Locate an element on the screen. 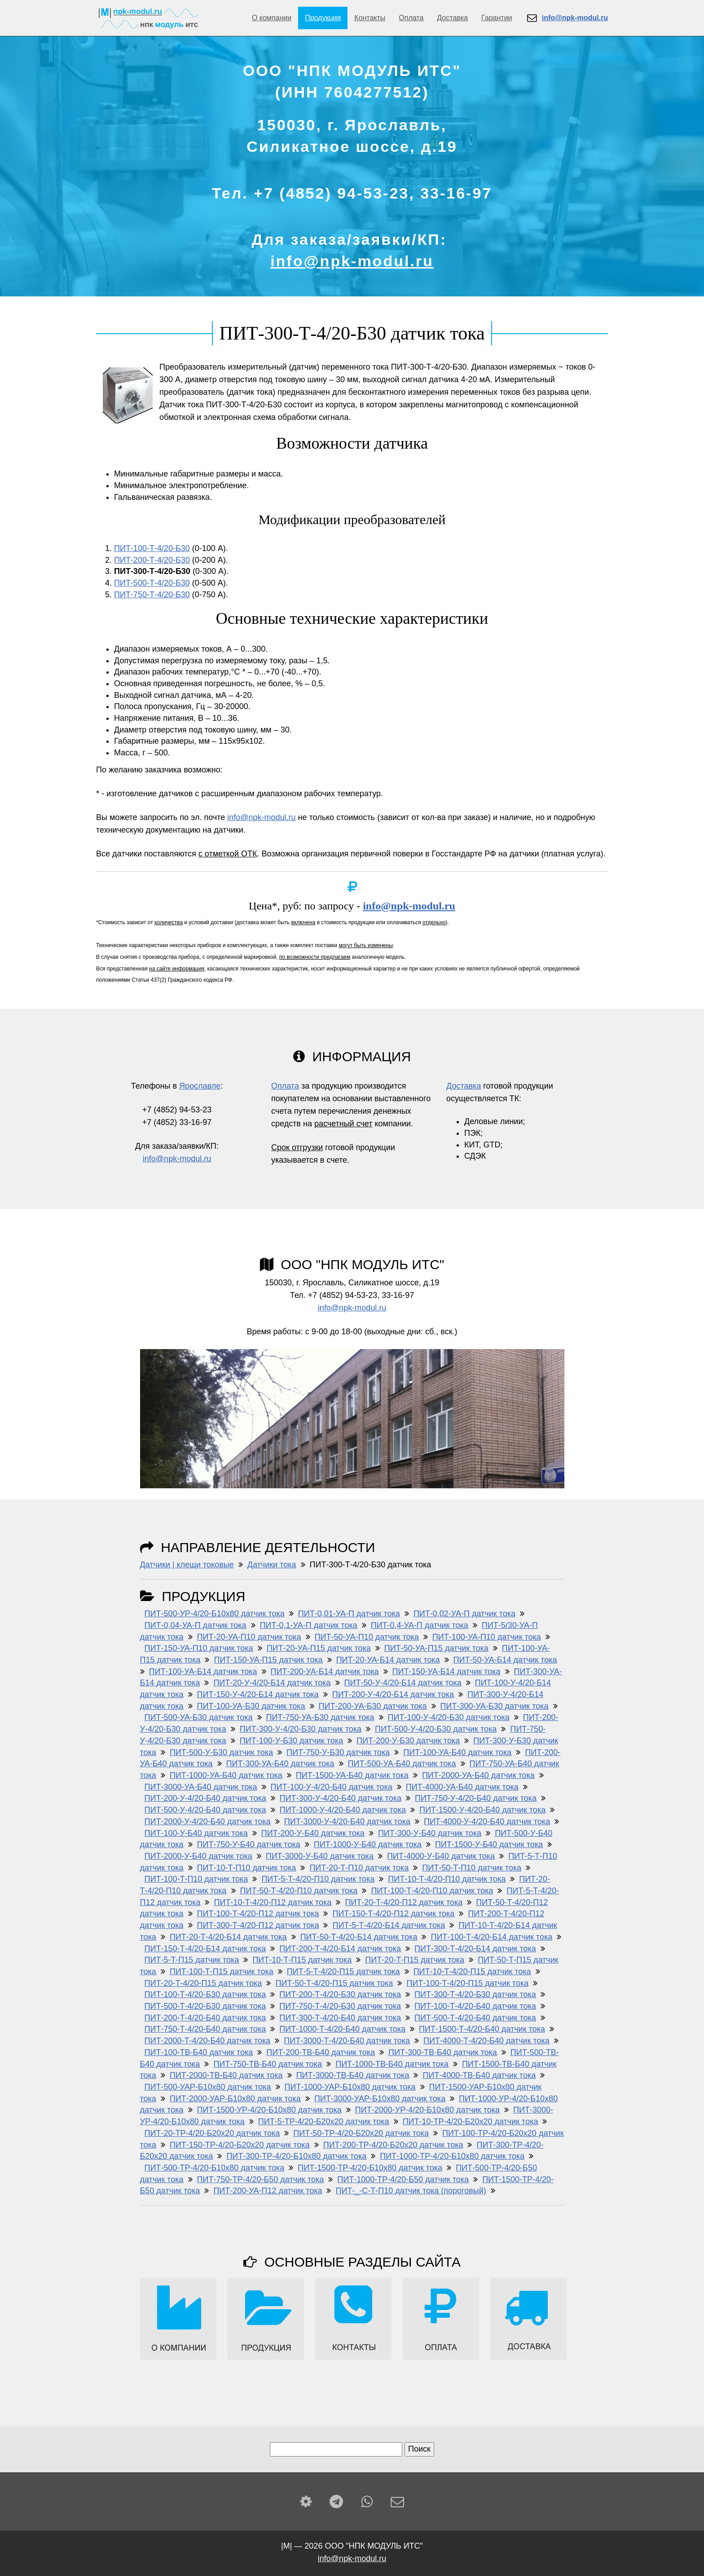 This screenshot has height=2576, width=704. ПИТ-20-УА-Б14 датчик тока is located at coordinates (388, 1659).